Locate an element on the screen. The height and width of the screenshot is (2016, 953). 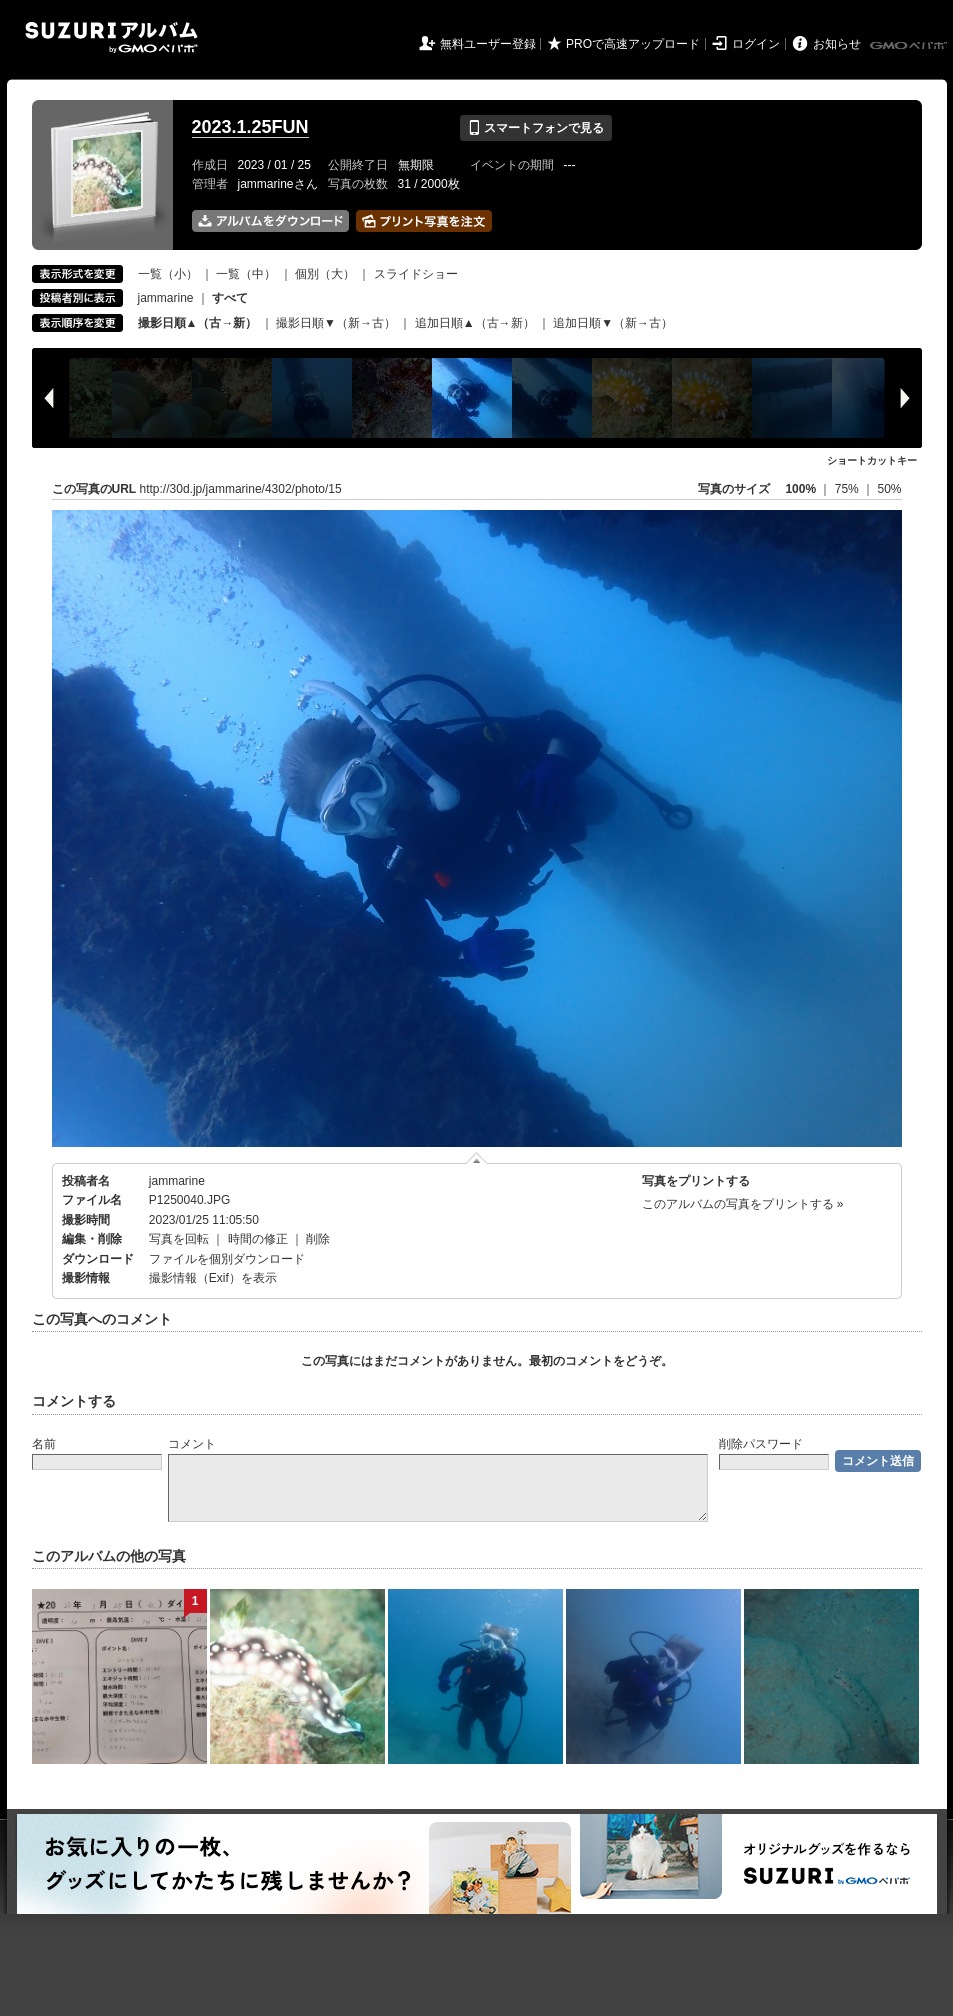
一覧（小） is located at coordinates (168, 274).